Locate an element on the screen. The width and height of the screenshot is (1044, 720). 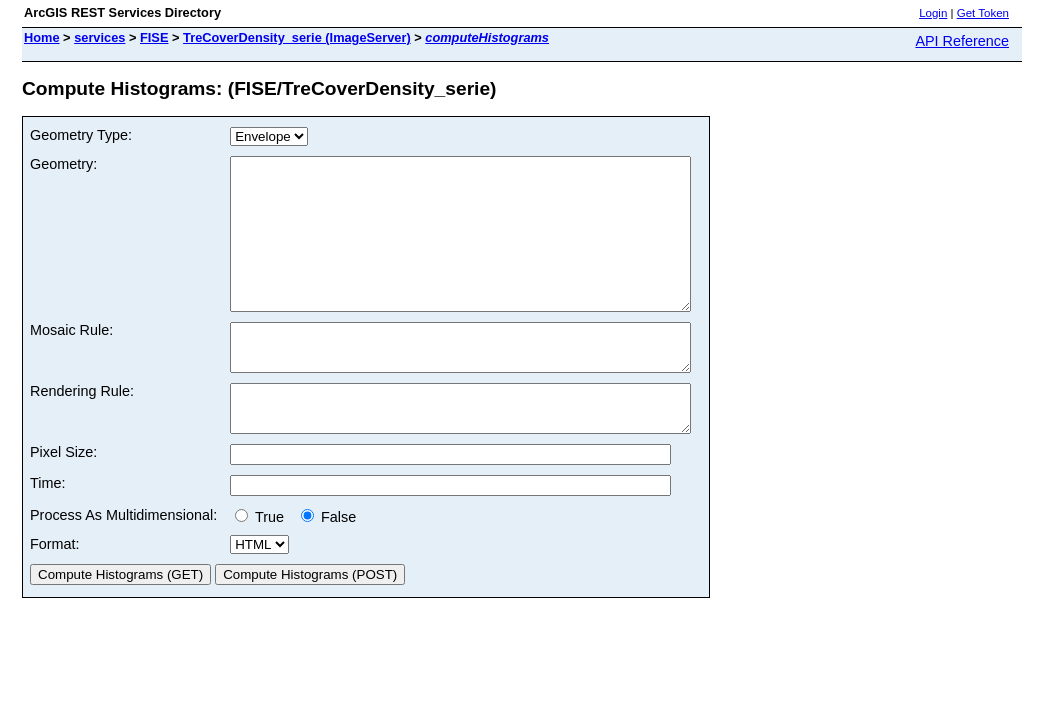
API Reference is located at coordinates (962, 41).